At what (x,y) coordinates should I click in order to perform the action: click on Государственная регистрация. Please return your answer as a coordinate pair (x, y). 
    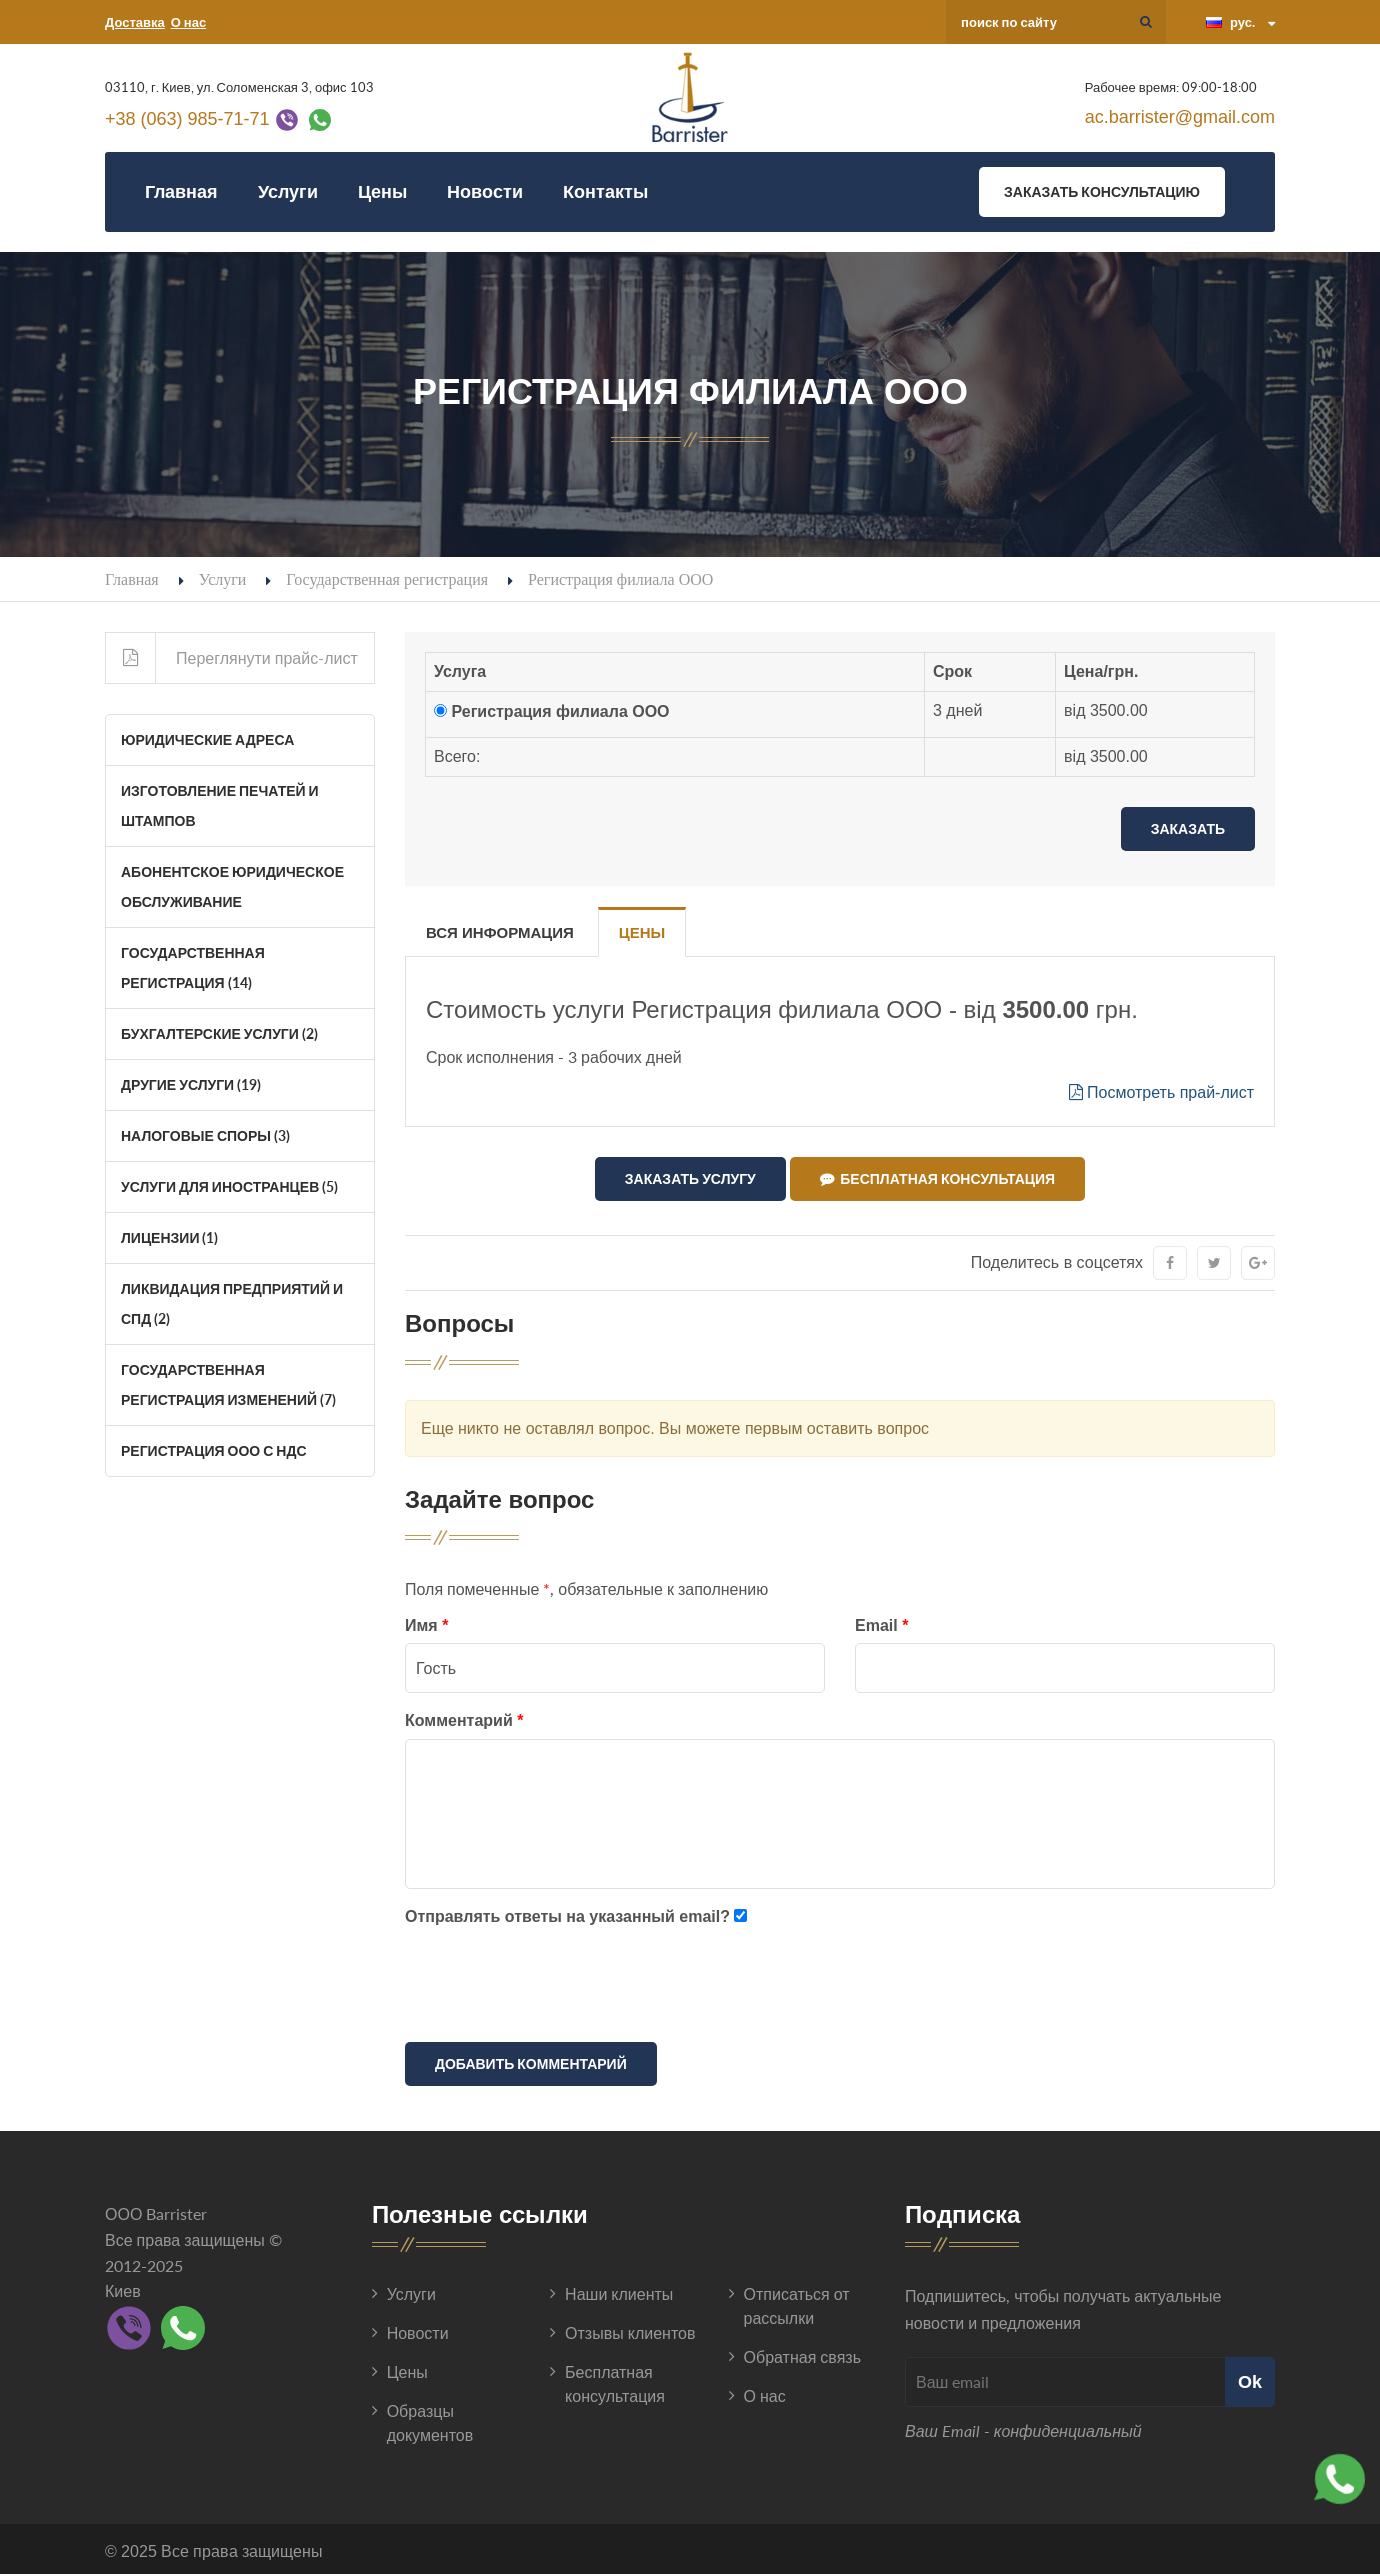
    Looking at the image, I should click on (387, 578).